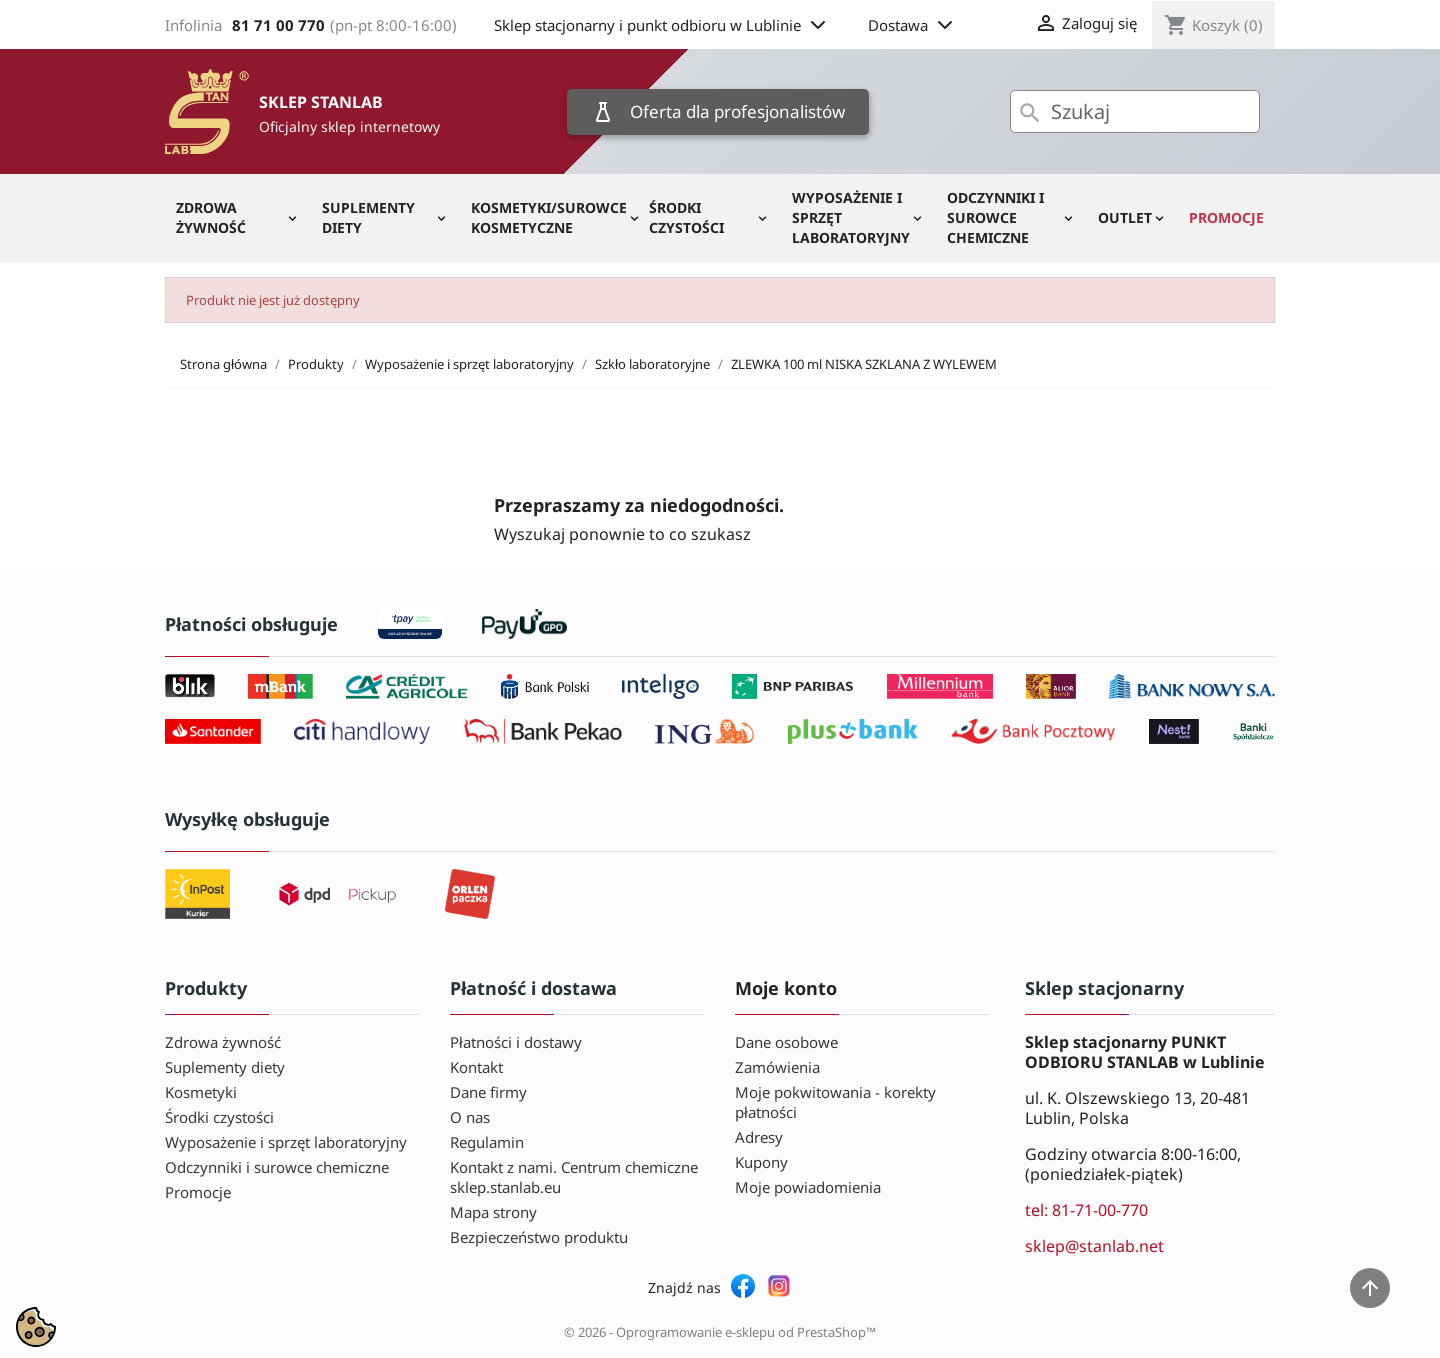 This screenshot has height=1358, width=1440. What do you see at coordinates (1226, 217) in the screenshot?
I see `Promocje` at bounding box center [1226, 217].